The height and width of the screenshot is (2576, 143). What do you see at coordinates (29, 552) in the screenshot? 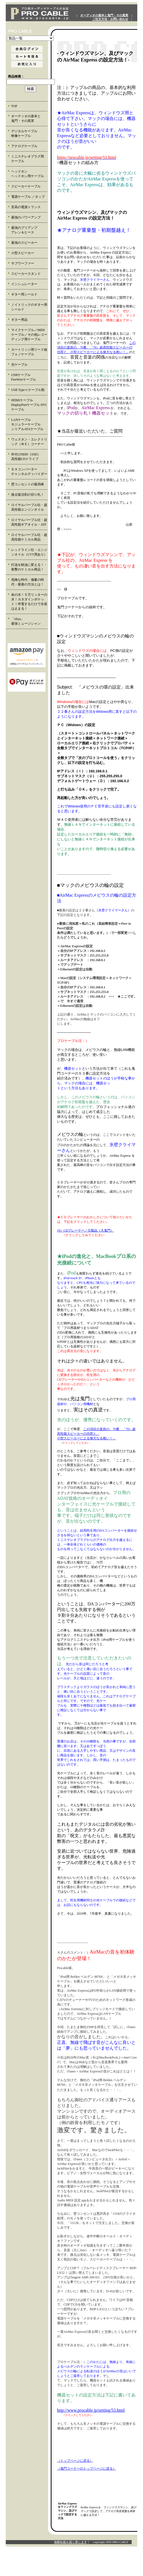
I see `レッドライン社・エンジンオイル（CVT用あり）` at bounding box center [29, 552].